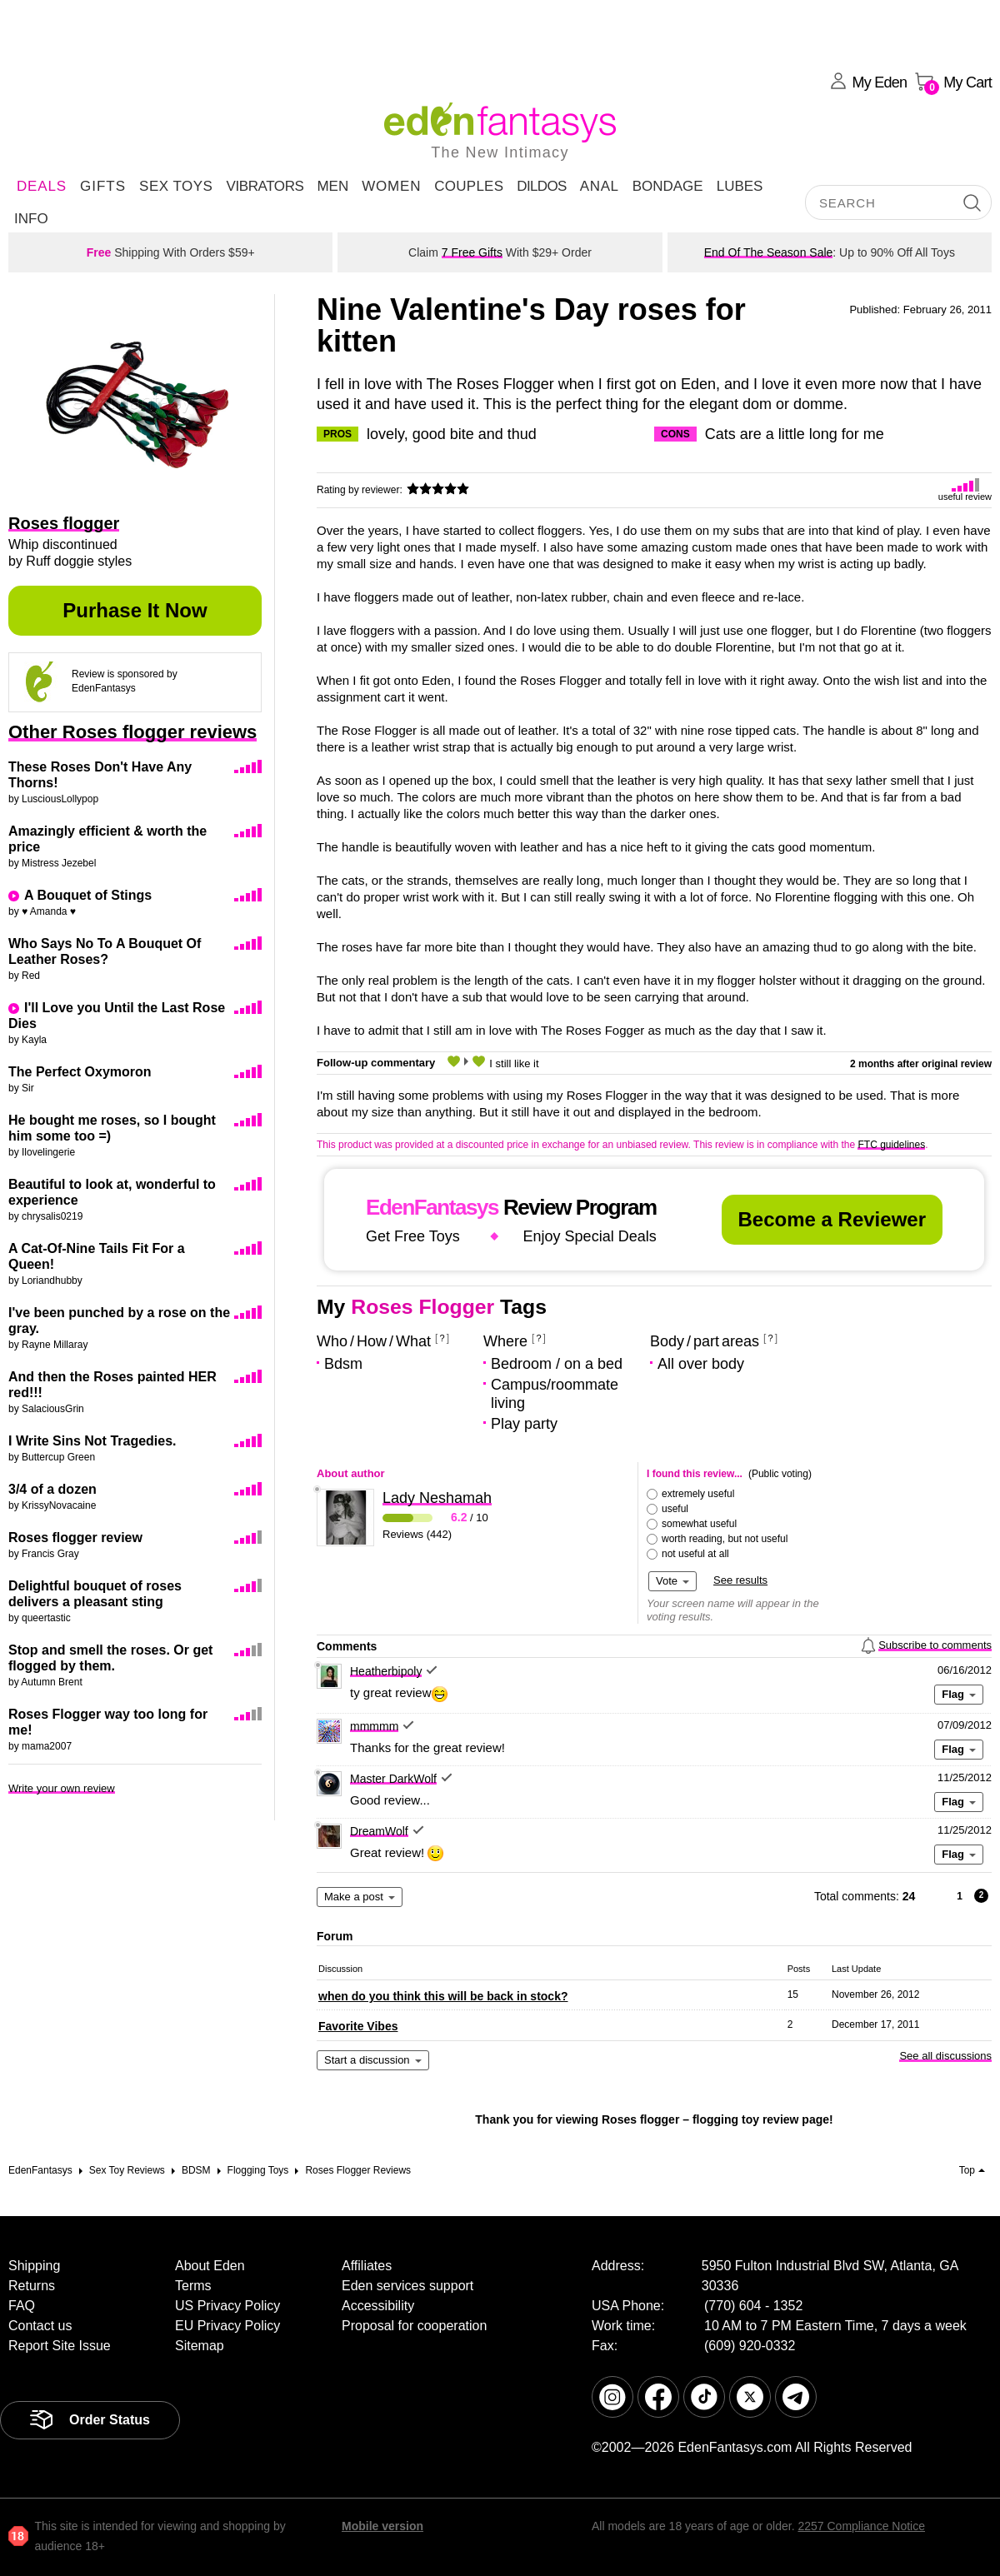 Image resolution: width=1000 pixels, height=2576 pixels. I want to click on Contact us, so click(40, 2326).